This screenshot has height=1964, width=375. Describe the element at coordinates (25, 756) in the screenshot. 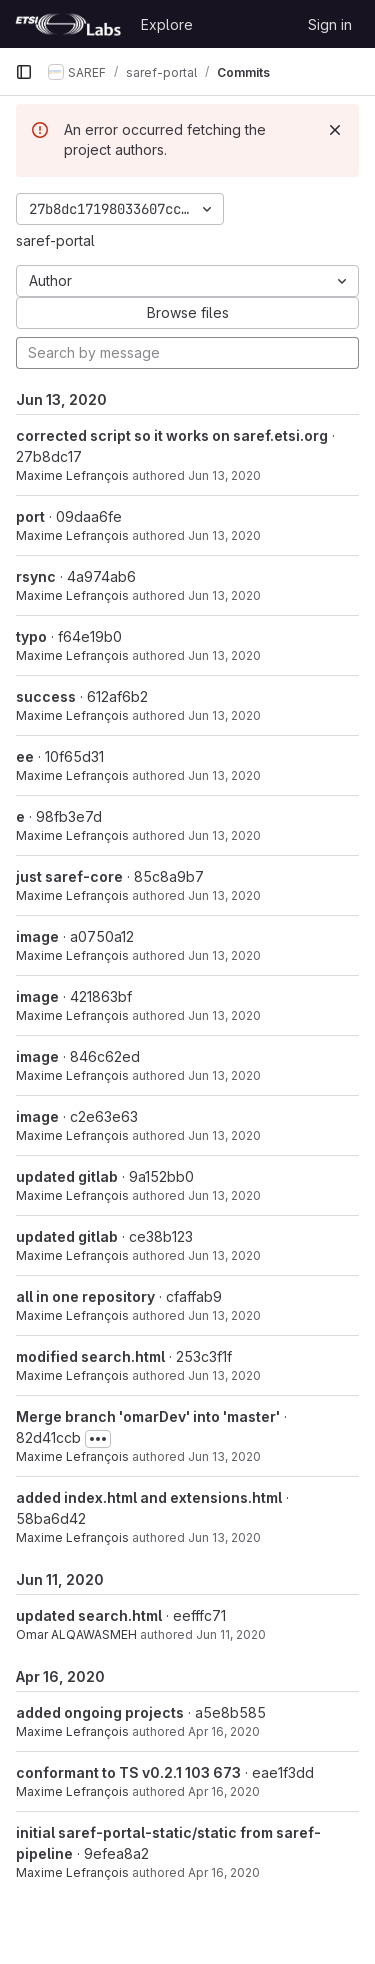

I see `ee` at that location.